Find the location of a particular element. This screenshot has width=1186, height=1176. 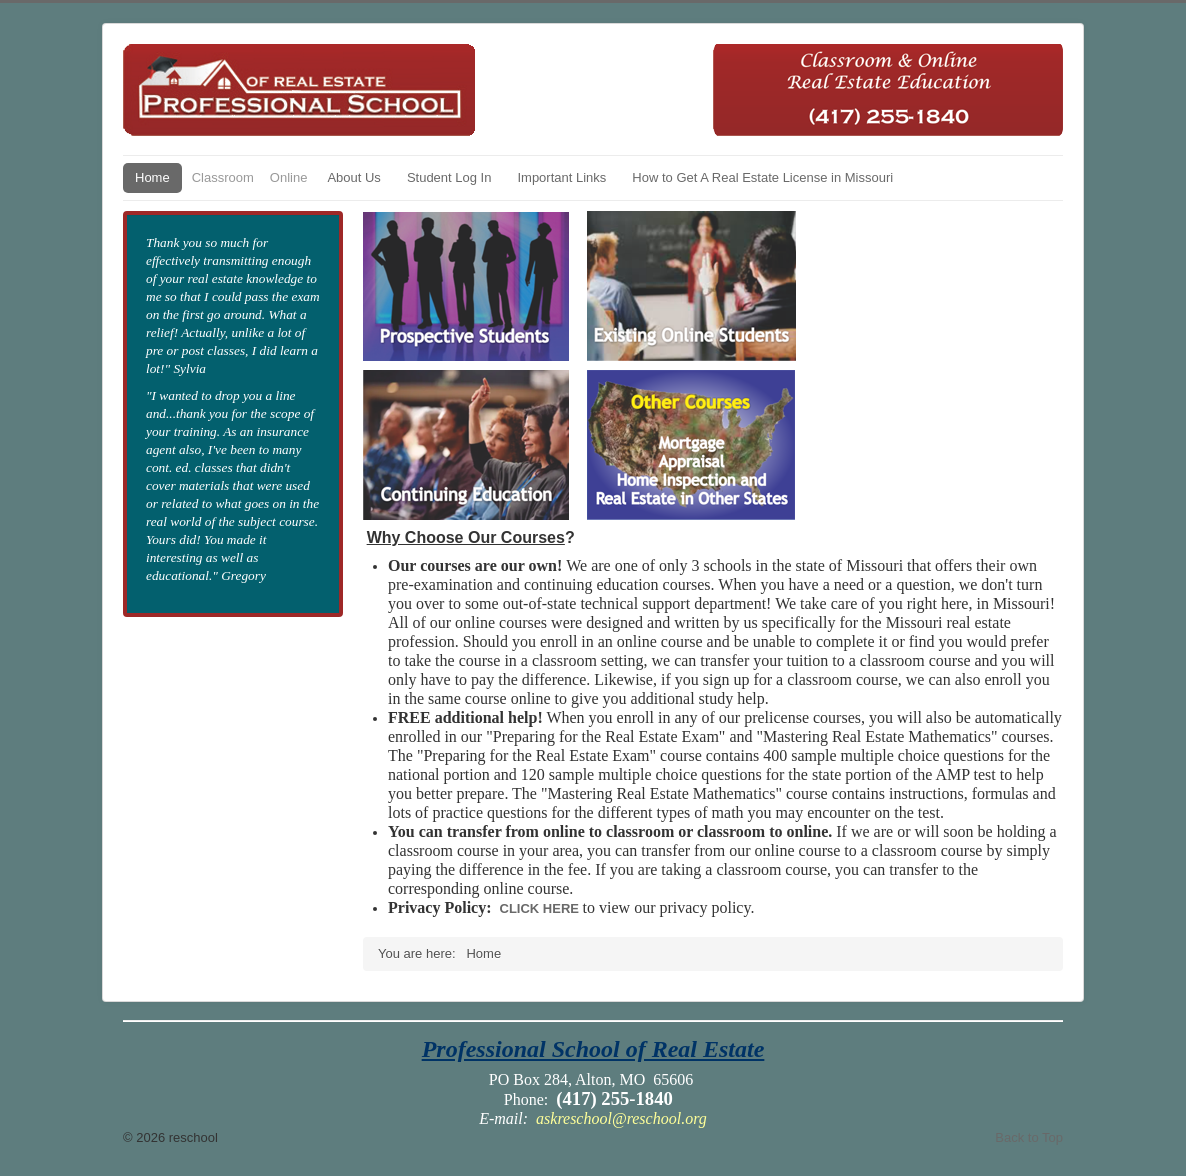

Home is located at coordinates (152, 177).